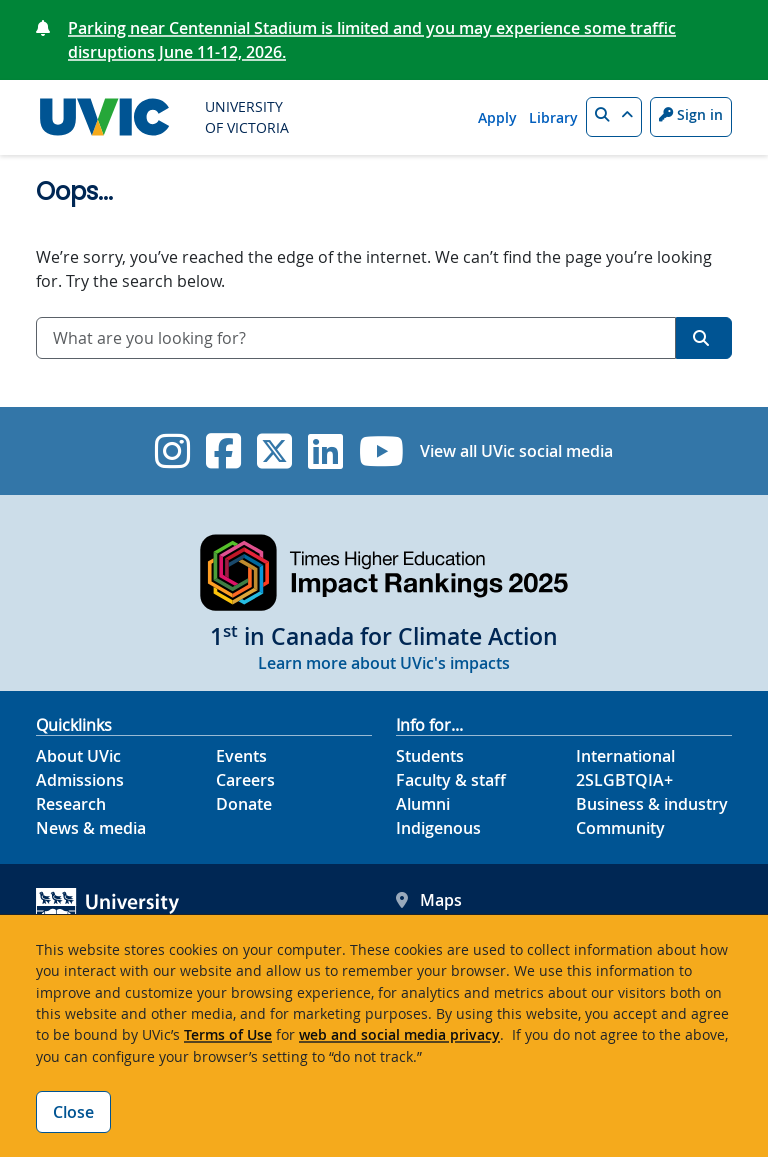 Image resolution: width=768 pixels, height=1157 pixels. Describe the element at coordinates (451, 780) in the screenshot. I see `Faculty & staff [Faculty & staff footer link]` at that location.